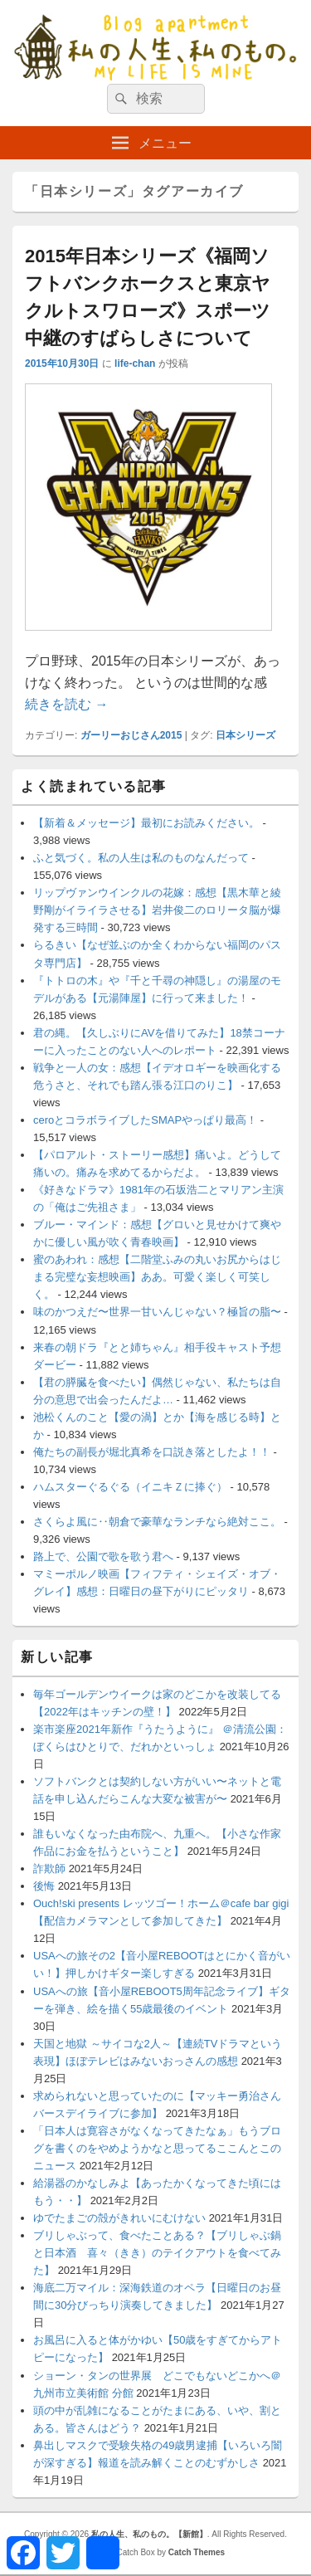 The image size is (311, 2576). Describe the element at coordinates (157, 2148) in the screenshot. I see `「日本人は寛容さがなくなってきたなぁ」もうブログを書くのをやめようかなと思ってるここんとこのニュース` at that location.